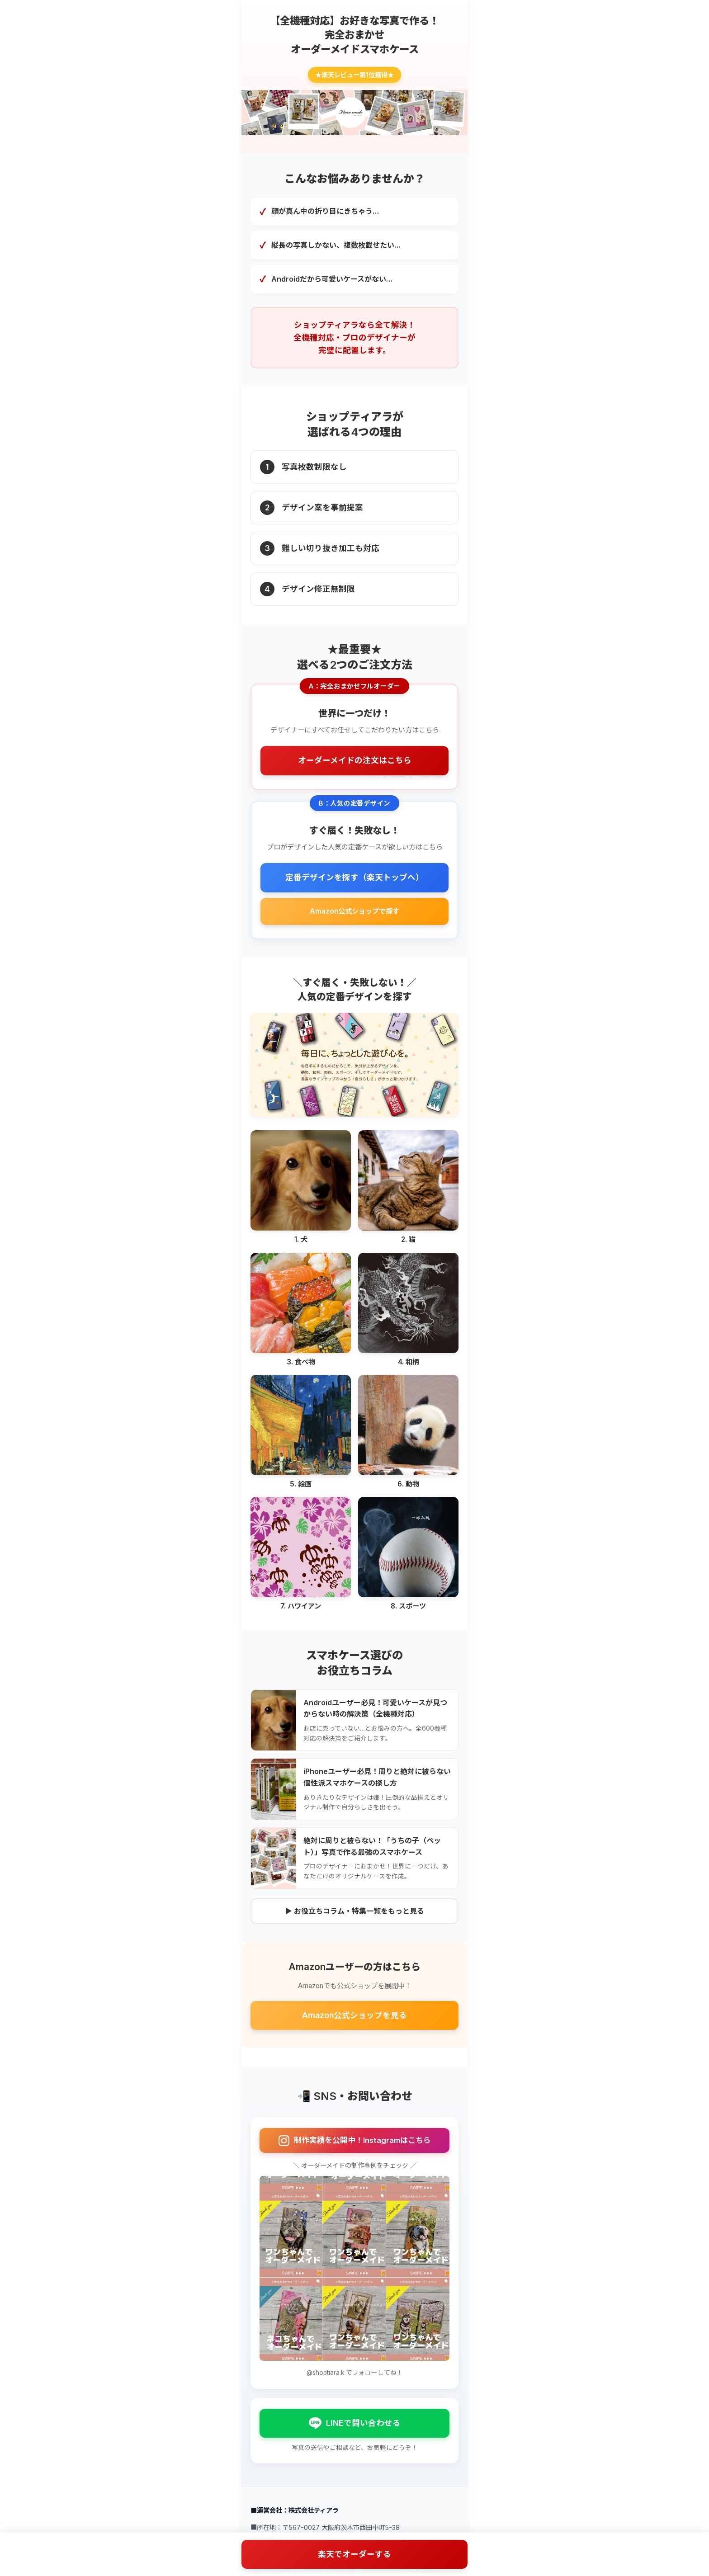 This screenshot has height=2576, width=709. I want to click on LINEで問い合わせる, so click(355, 2423).